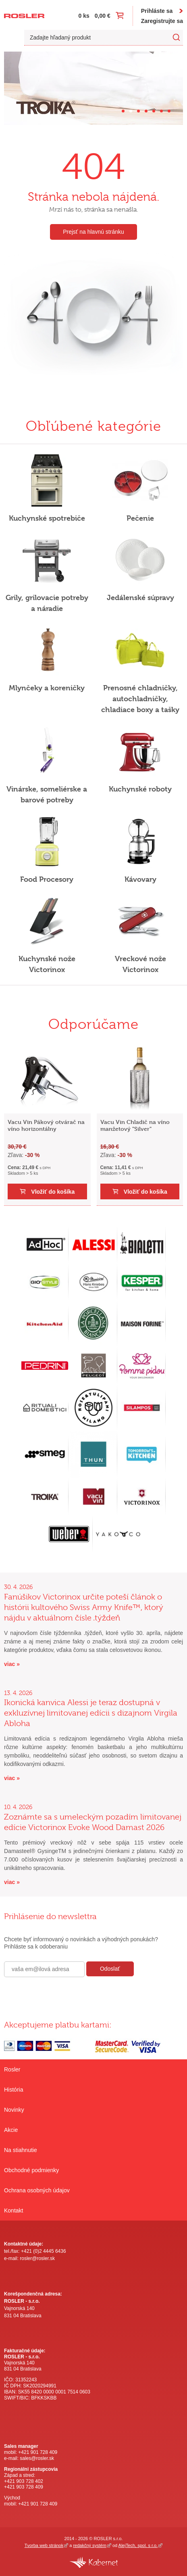  I want to click on rosler@rosler.sk, so click(37, 2258).